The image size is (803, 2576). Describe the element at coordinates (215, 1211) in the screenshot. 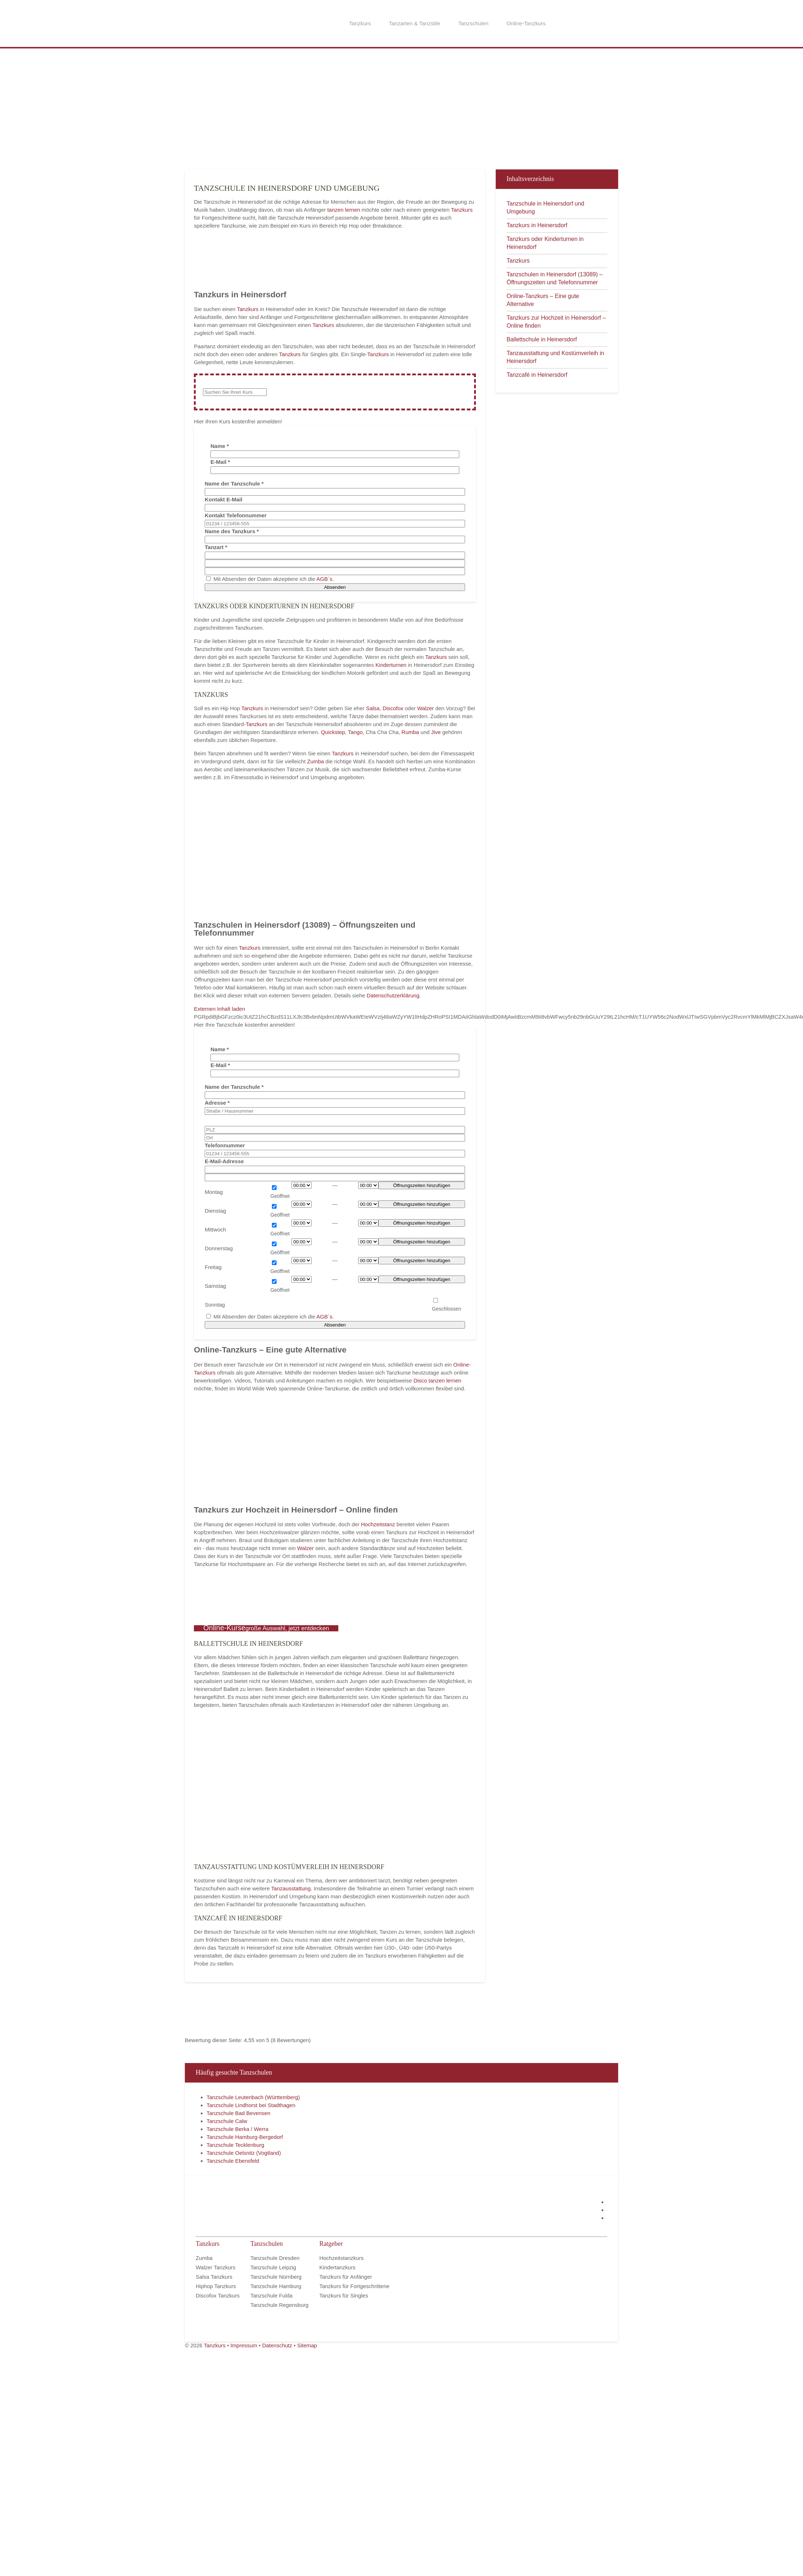

I see `Dienstag` at that location.